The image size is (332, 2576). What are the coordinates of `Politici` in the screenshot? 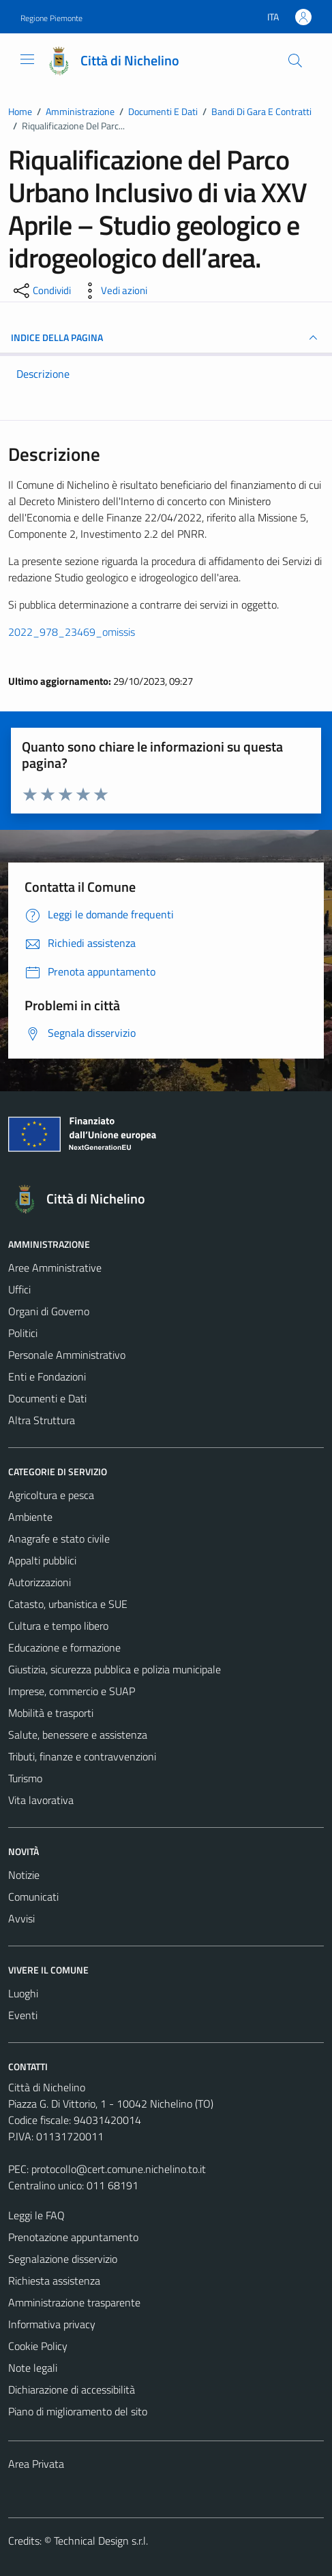 It's located at (22, 1333).